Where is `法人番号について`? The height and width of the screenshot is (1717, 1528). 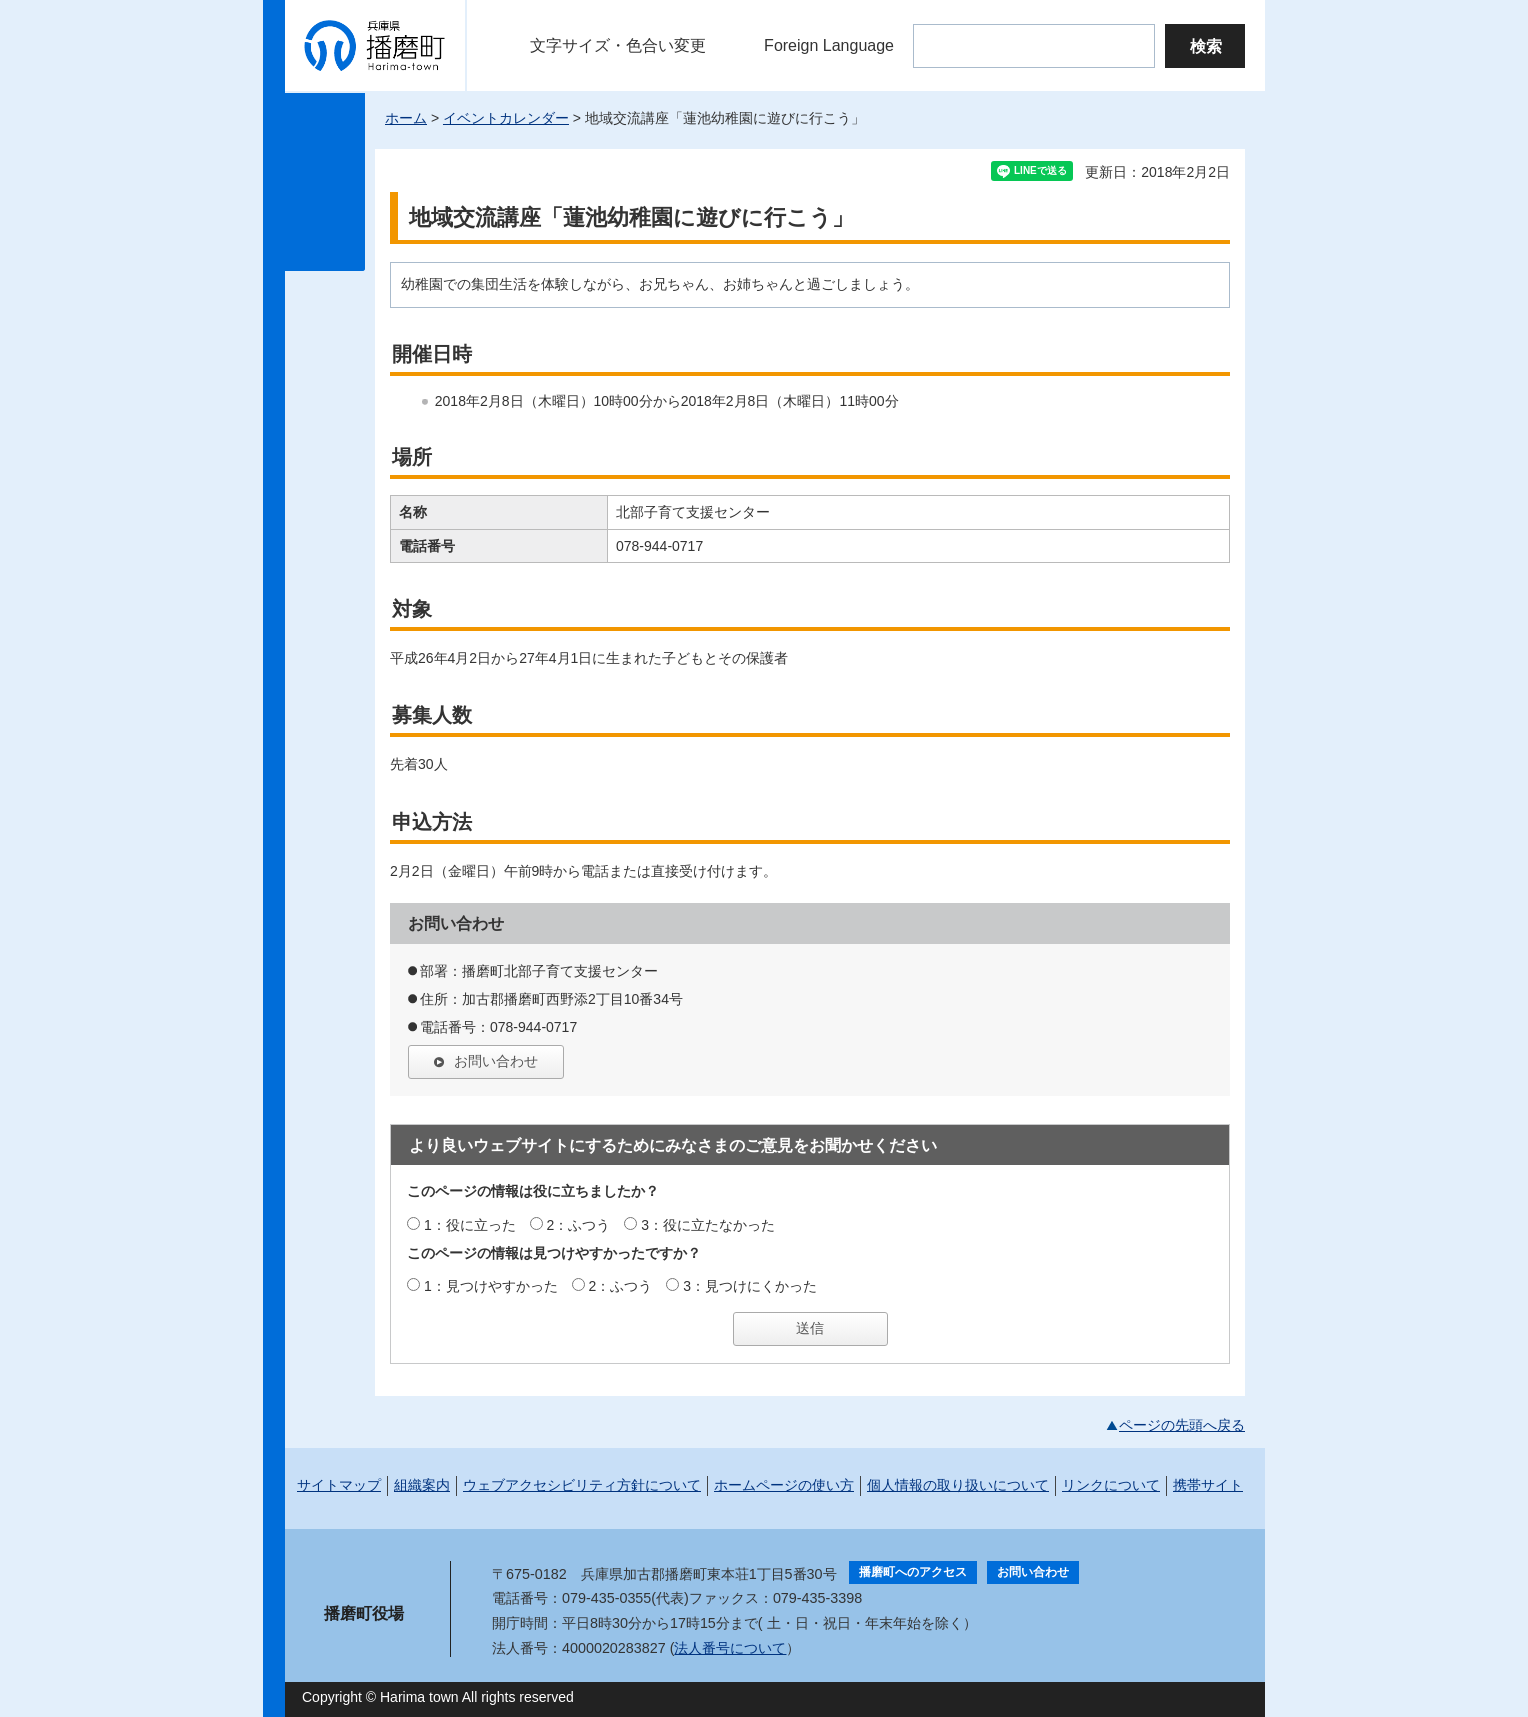
法人番号について is located at coordinates (730, 1648).